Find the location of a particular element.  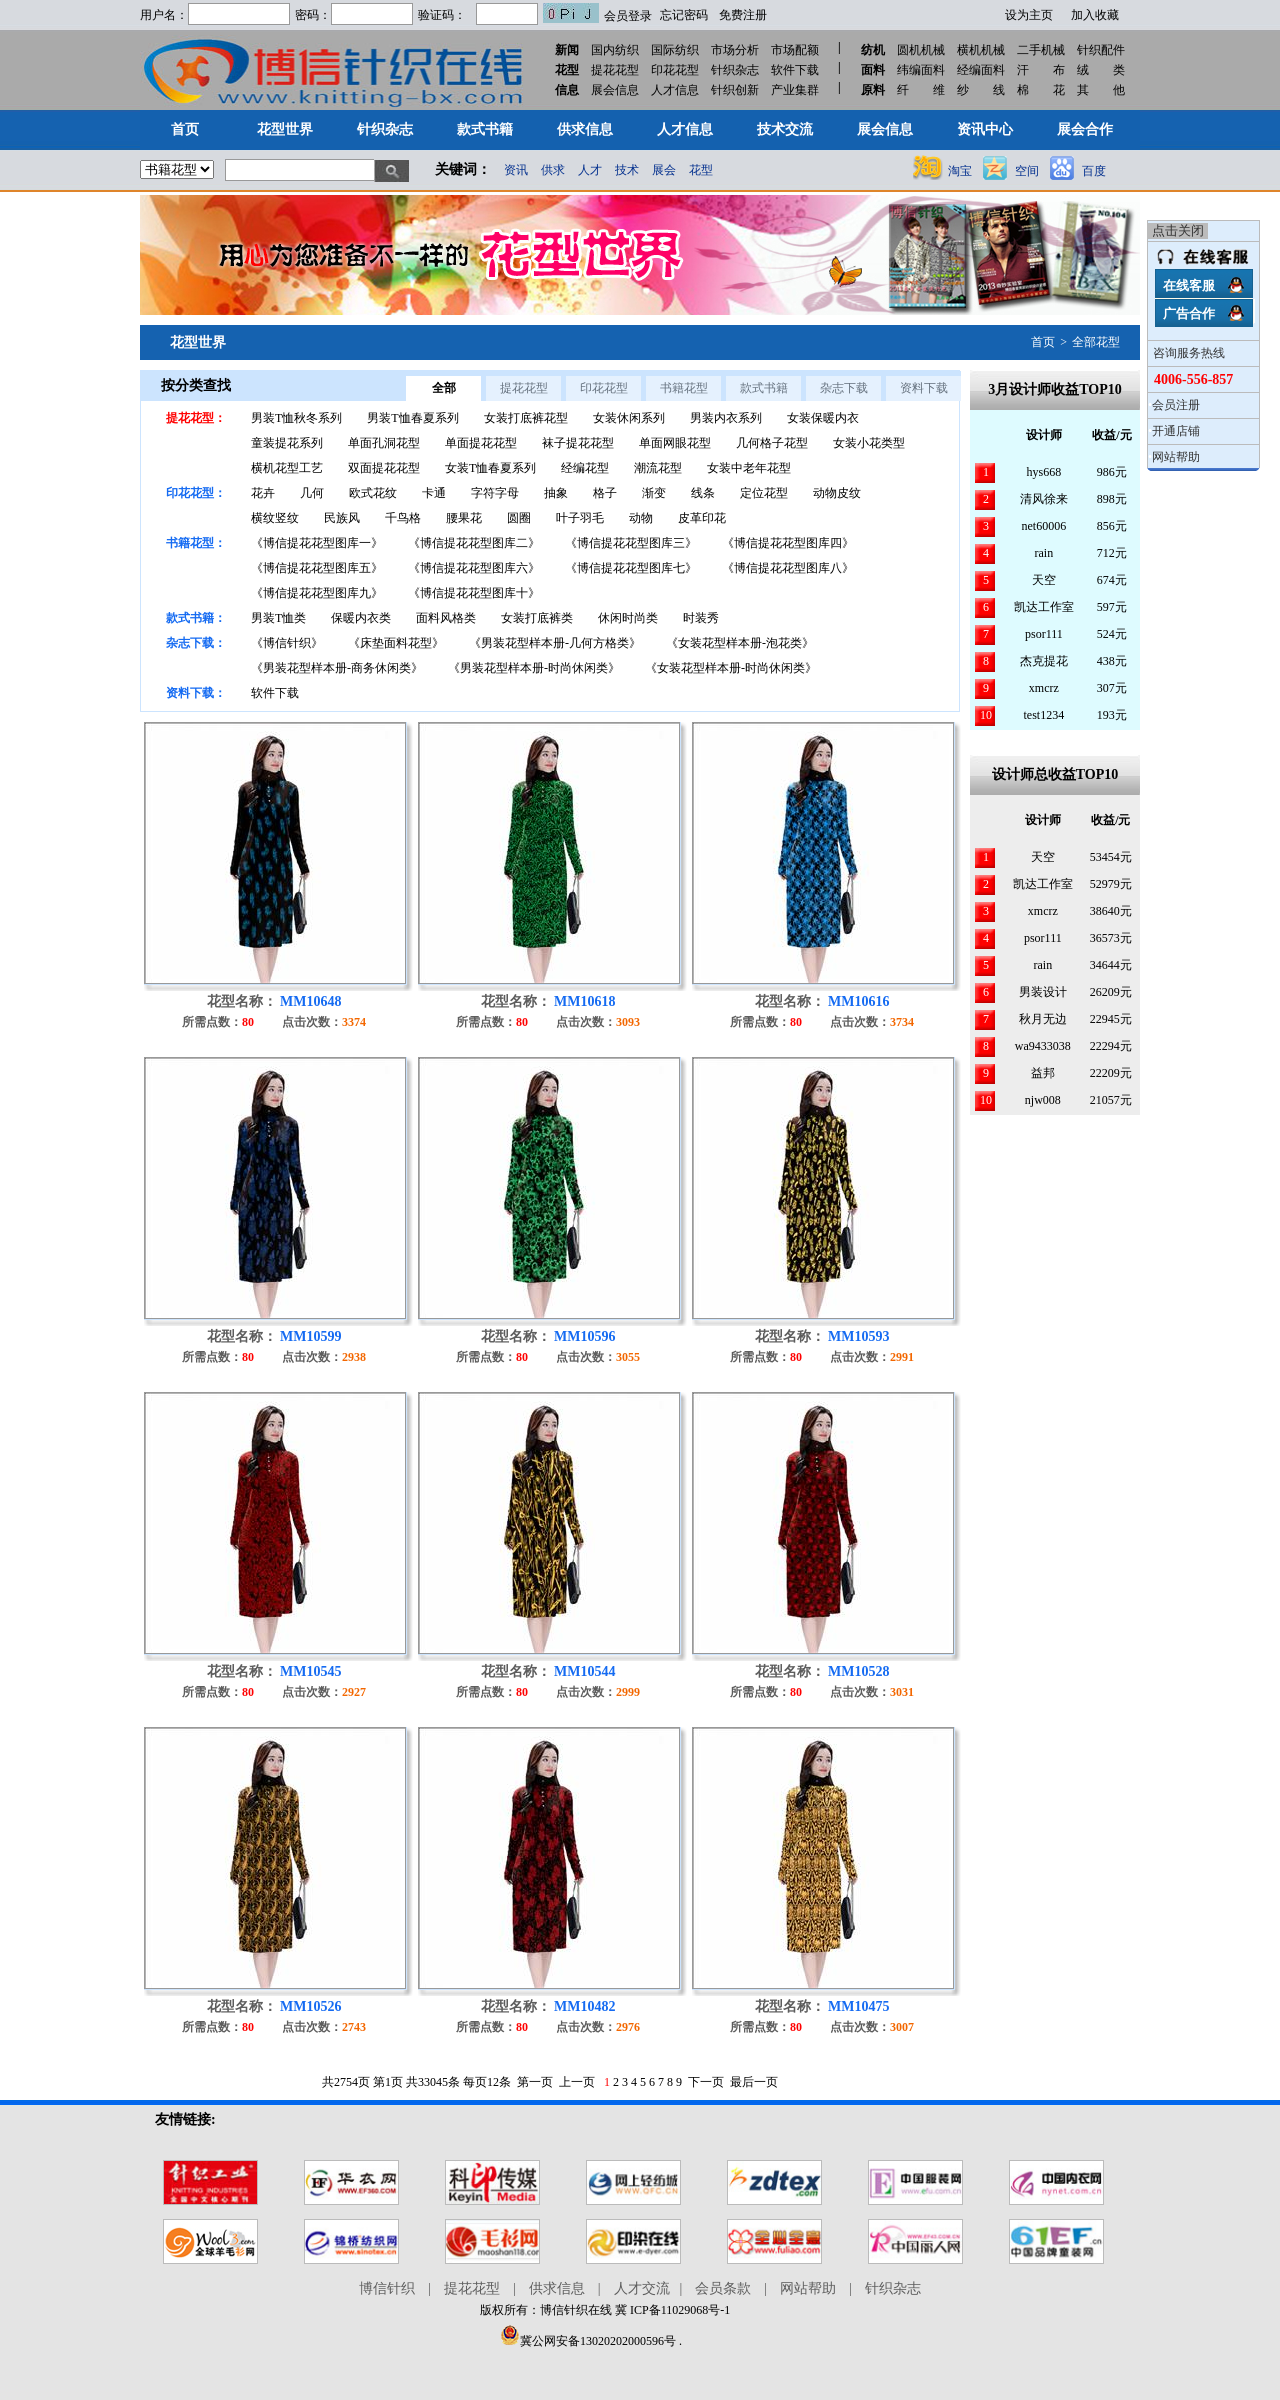

提花花型 is located at coordinates (615, 70).